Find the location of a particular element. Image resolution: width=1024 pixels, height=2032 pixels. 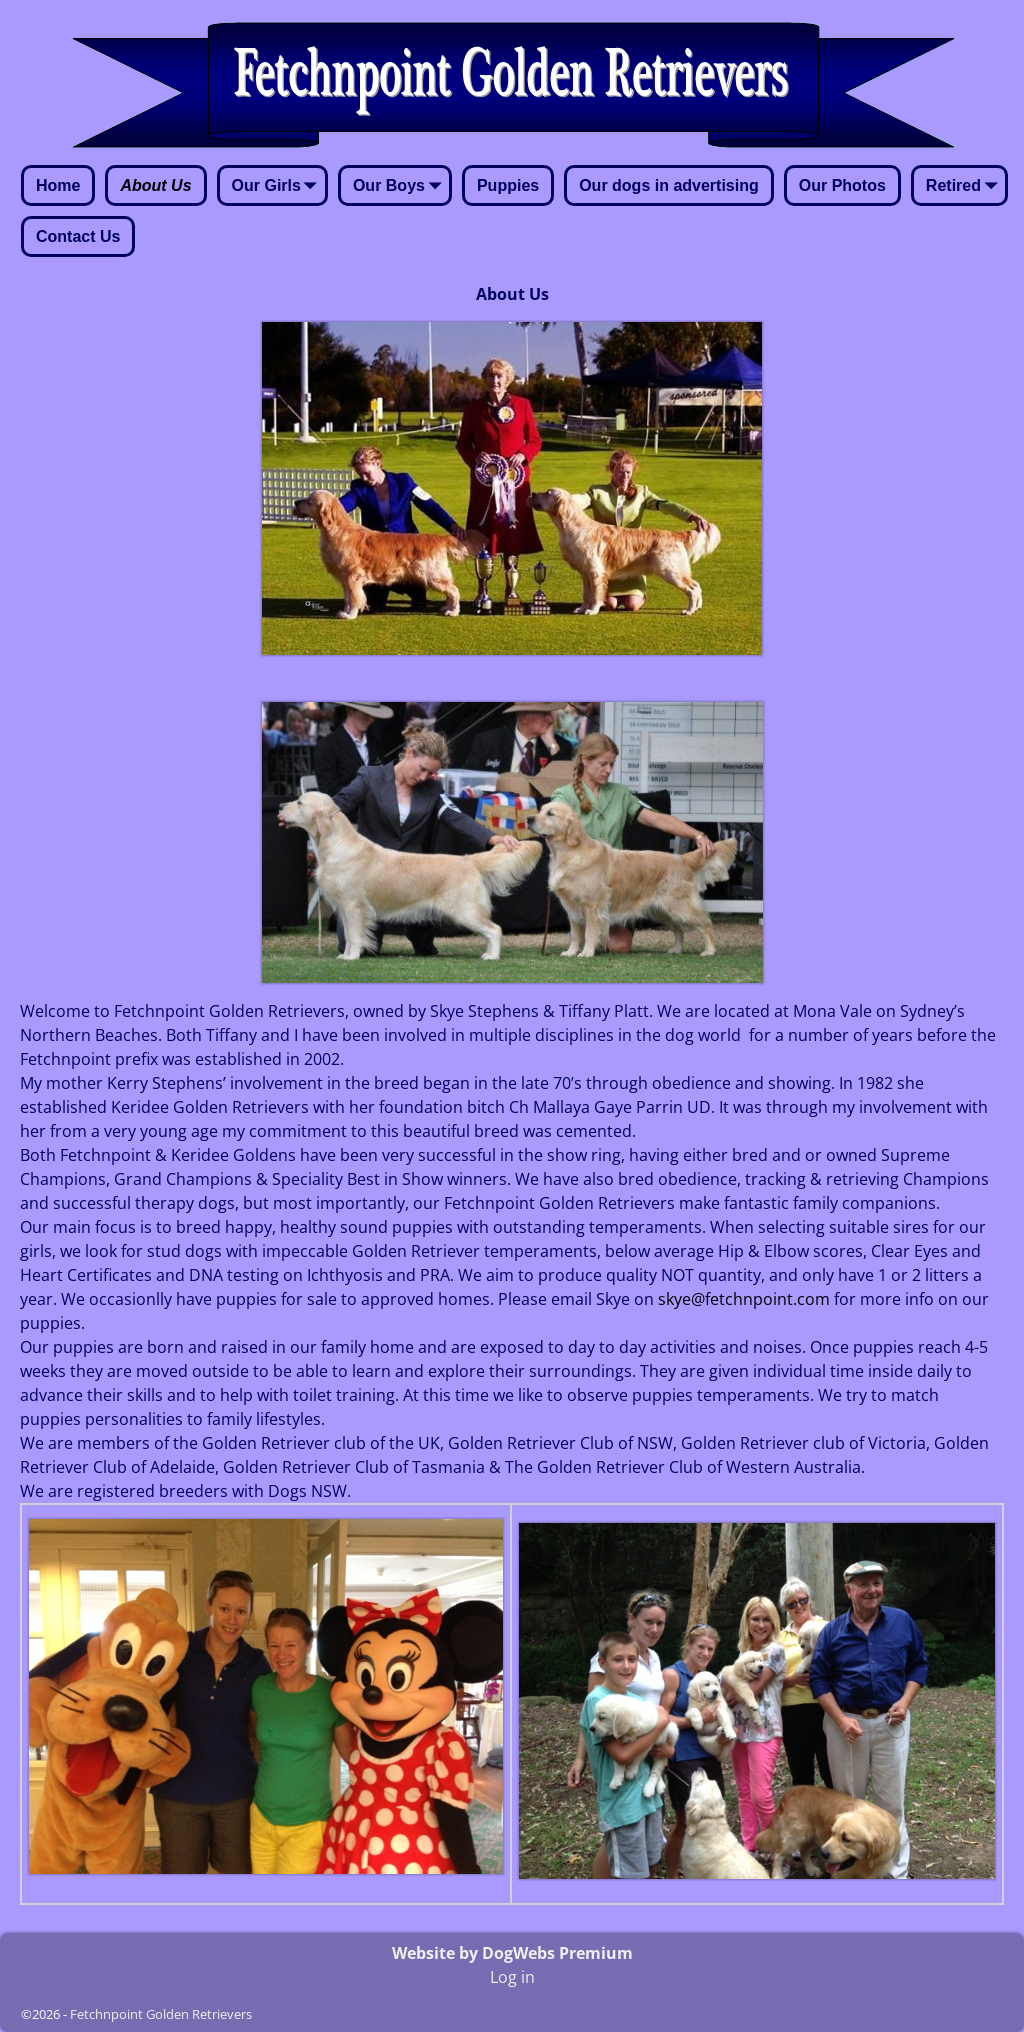

Our Girls is located at coordinates (278, 187).